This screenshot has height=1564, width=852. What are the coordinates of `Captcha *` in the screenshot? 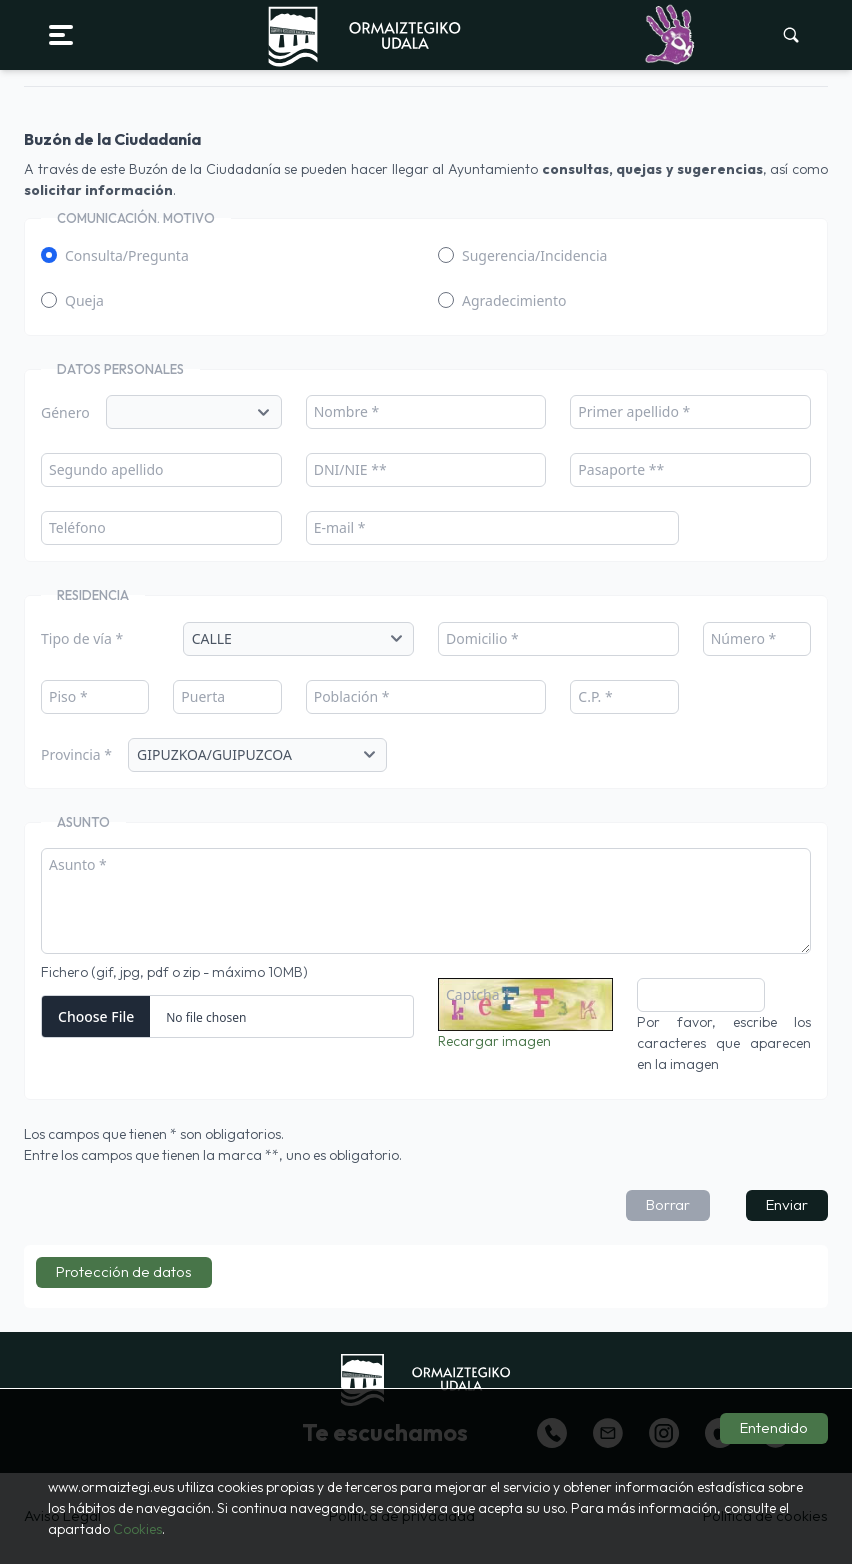 It's located at (478, 994).